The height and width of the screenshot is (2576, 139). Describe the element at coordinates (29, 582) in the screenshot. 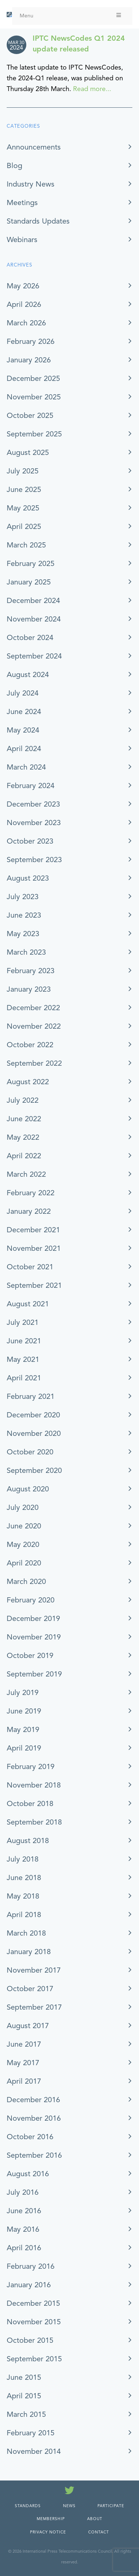

I see `January 2025` at that location.